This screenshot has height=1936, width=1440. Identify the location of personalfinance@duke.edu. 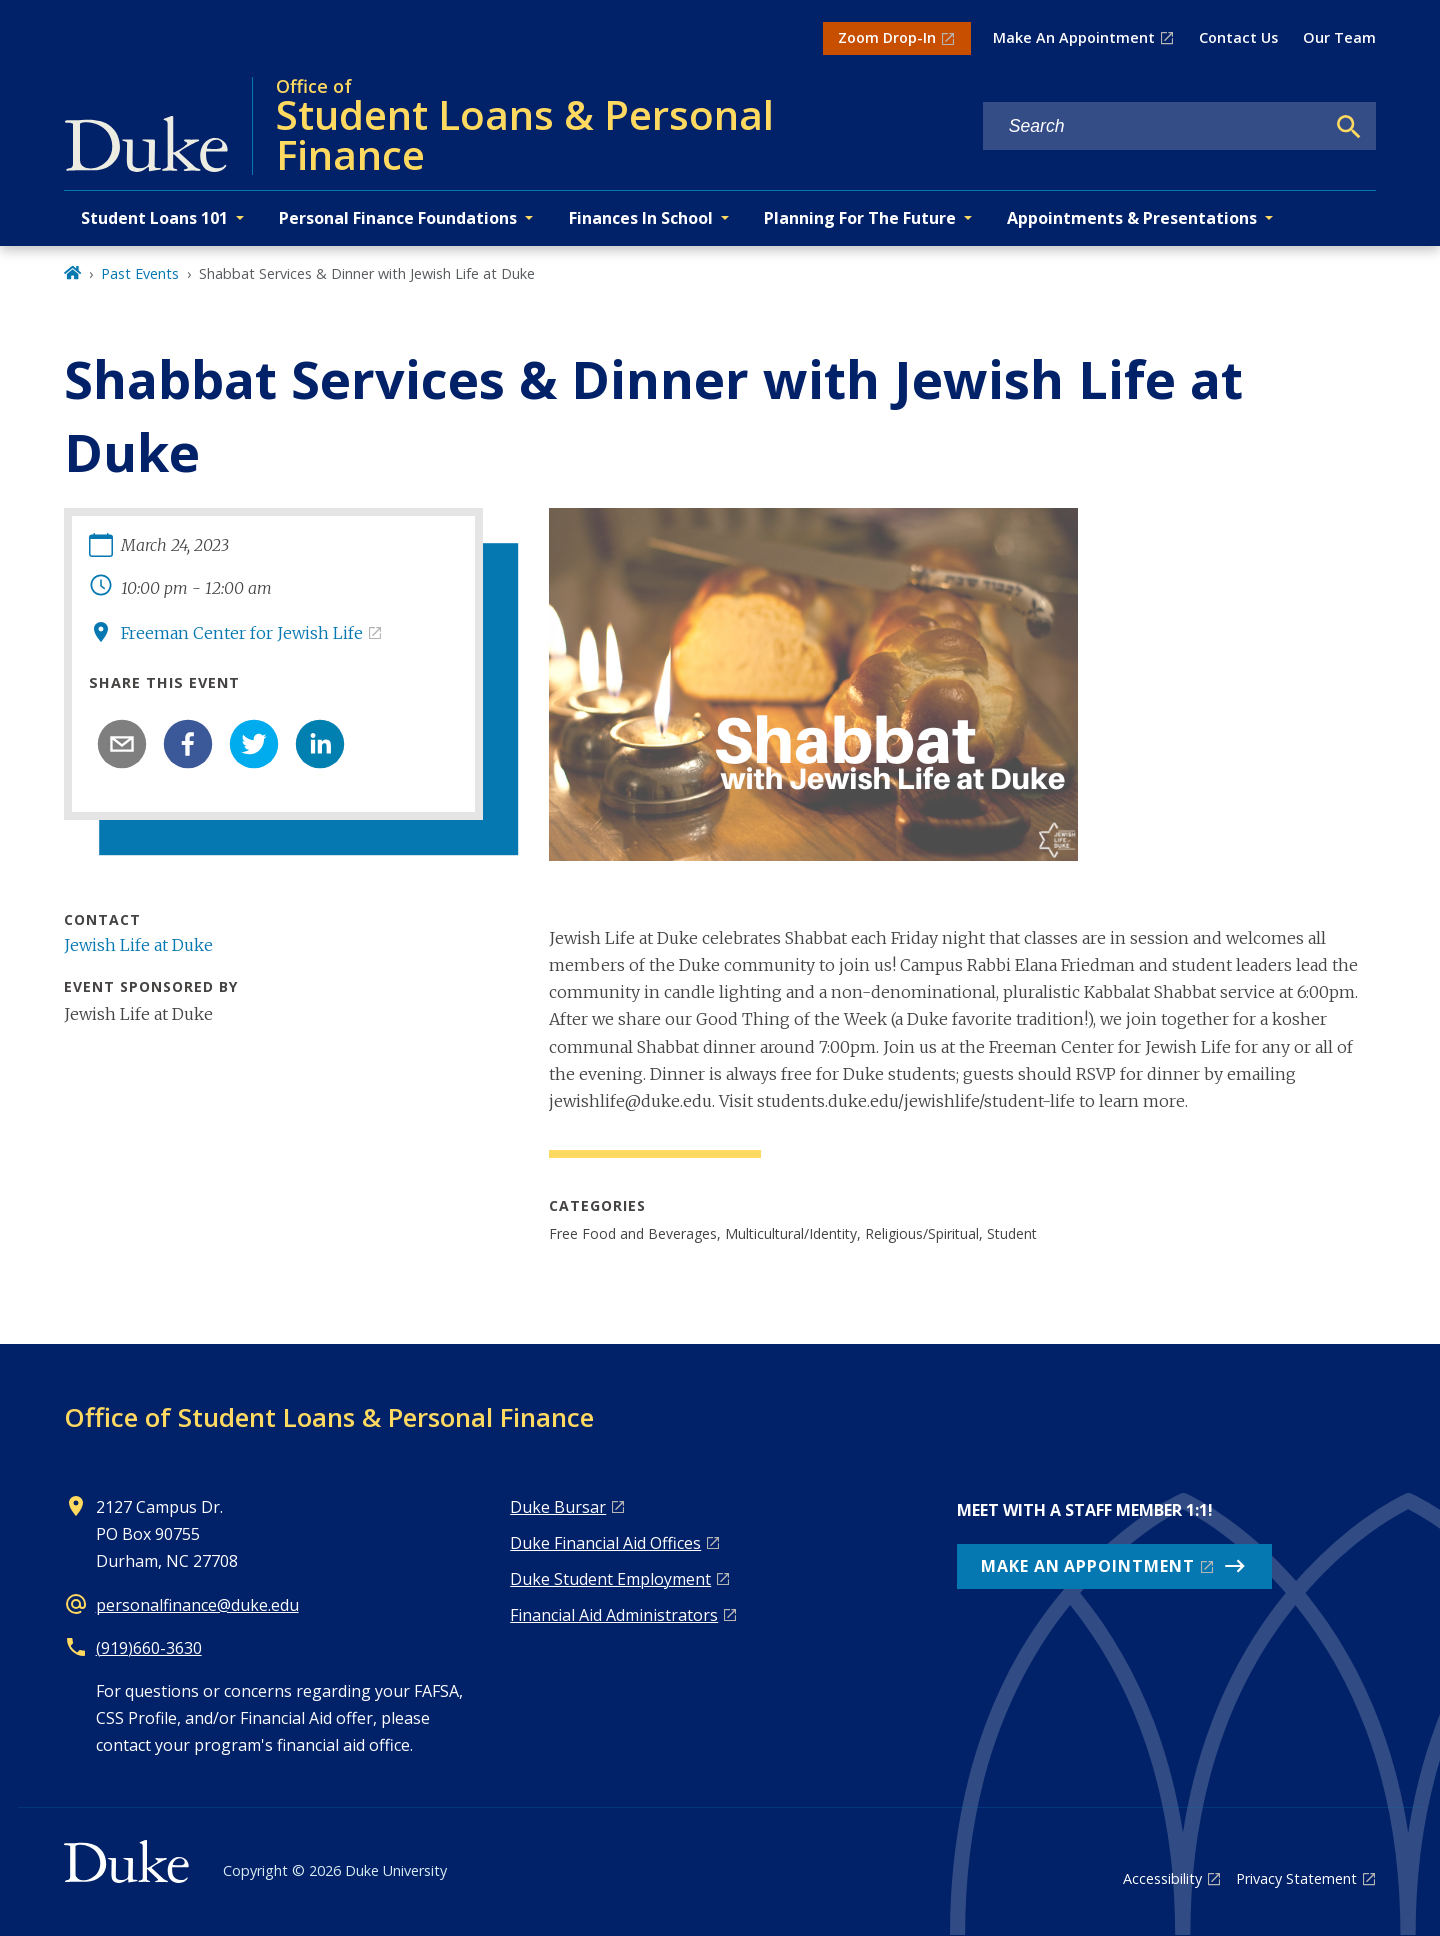
(197, 1605).